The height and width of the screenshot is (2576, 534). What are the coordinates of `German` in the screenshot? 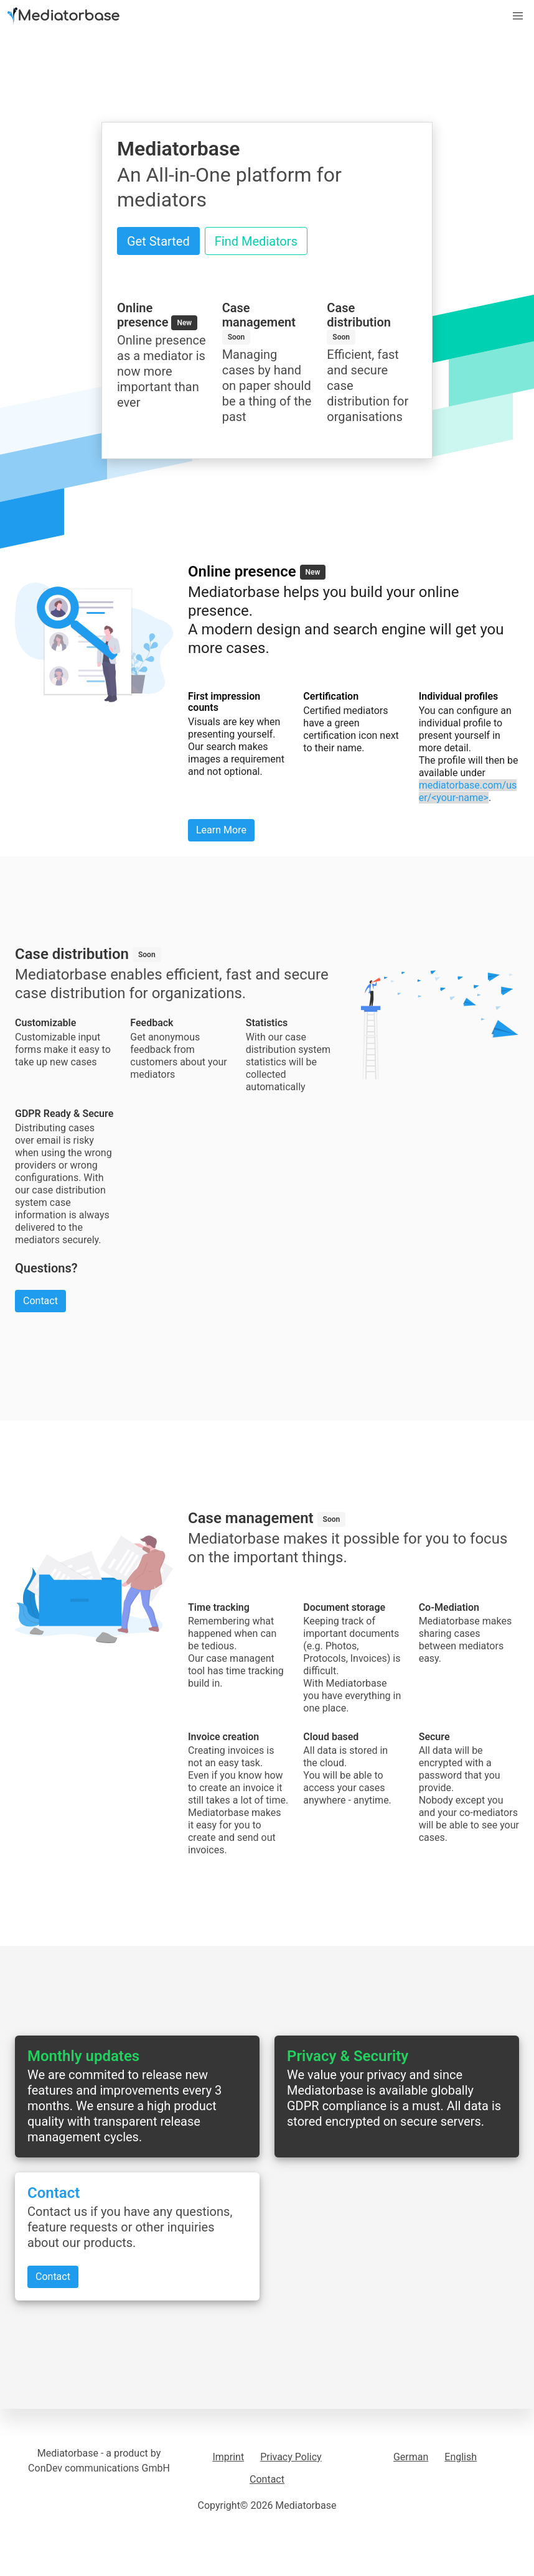 It's located at (410, 2457).